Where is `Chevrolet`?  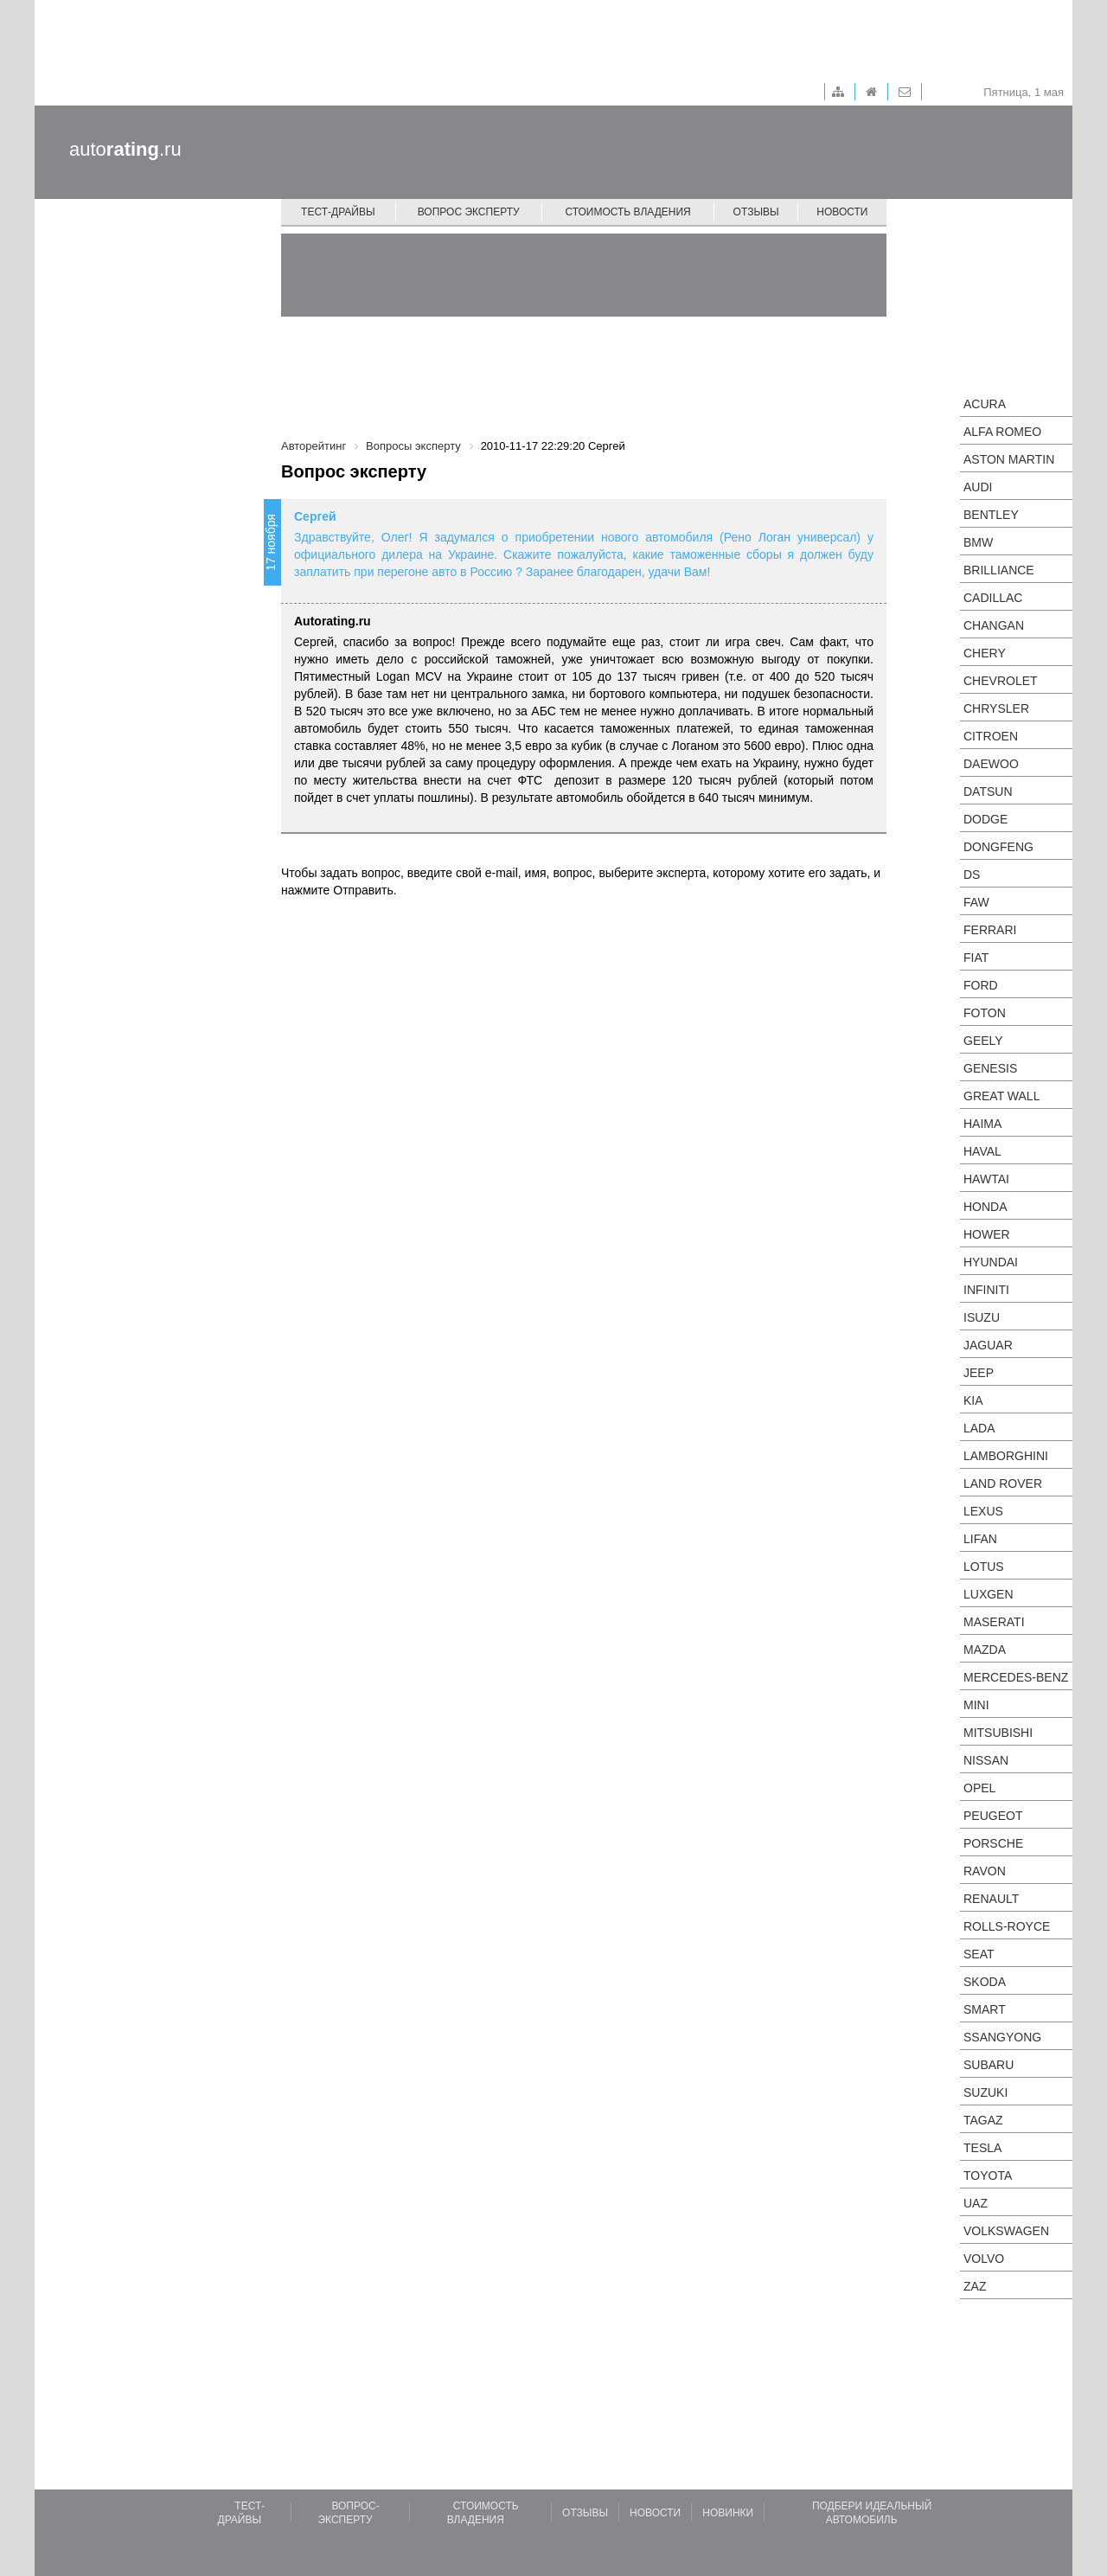 Chevrolet is located at coordinates (1000, 681).